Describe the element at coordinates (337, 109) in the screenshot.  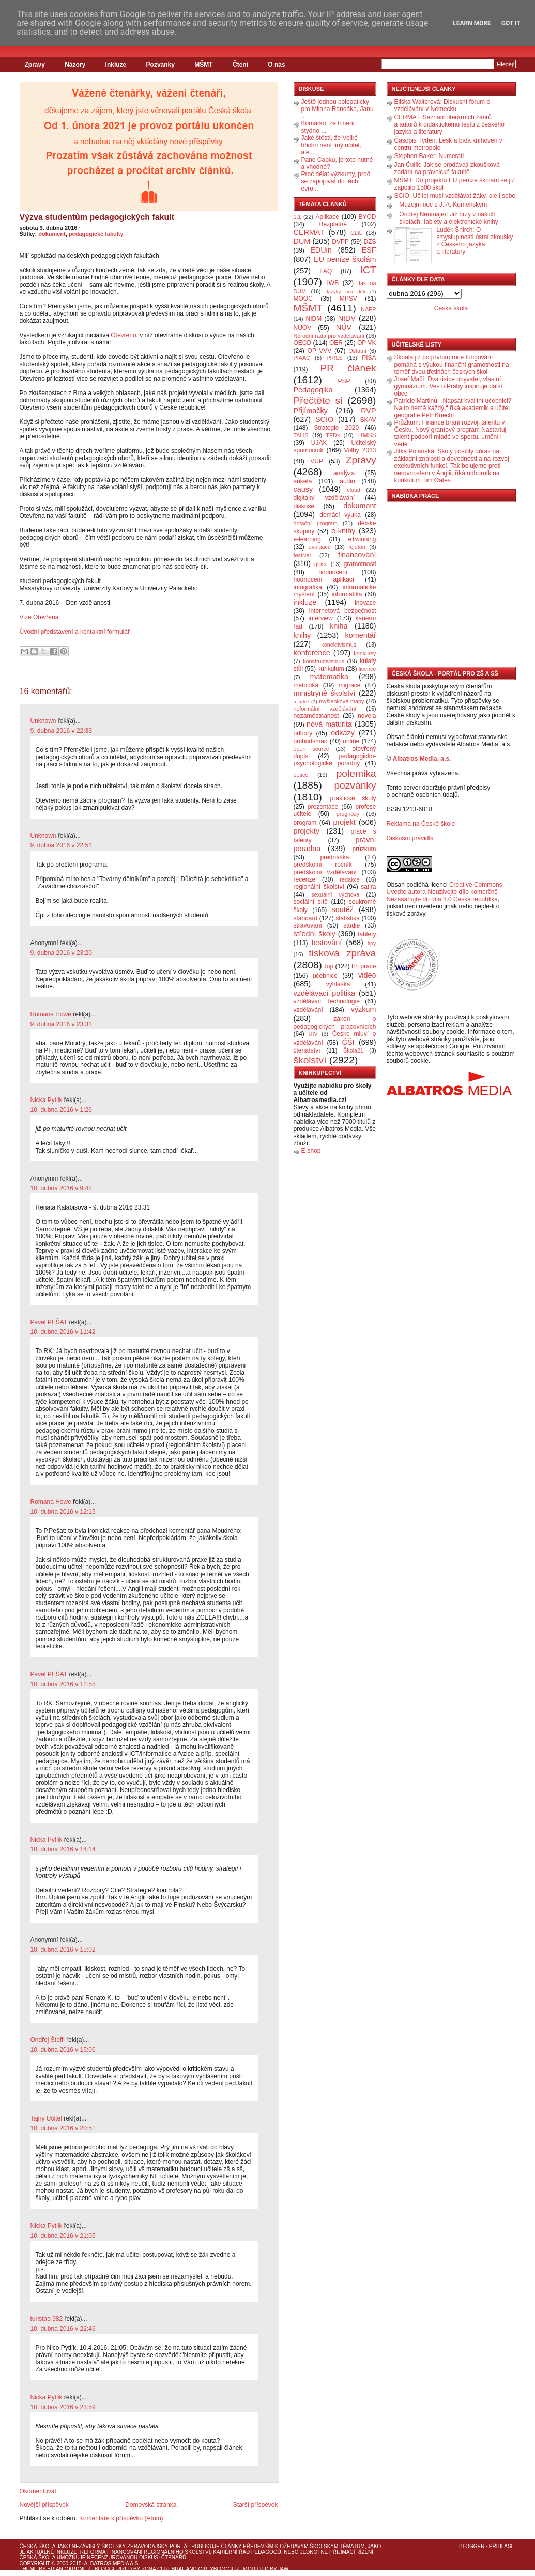
I see `Ještě jednou polopaticky pro Milana Randáka, Janu ...` at that location.